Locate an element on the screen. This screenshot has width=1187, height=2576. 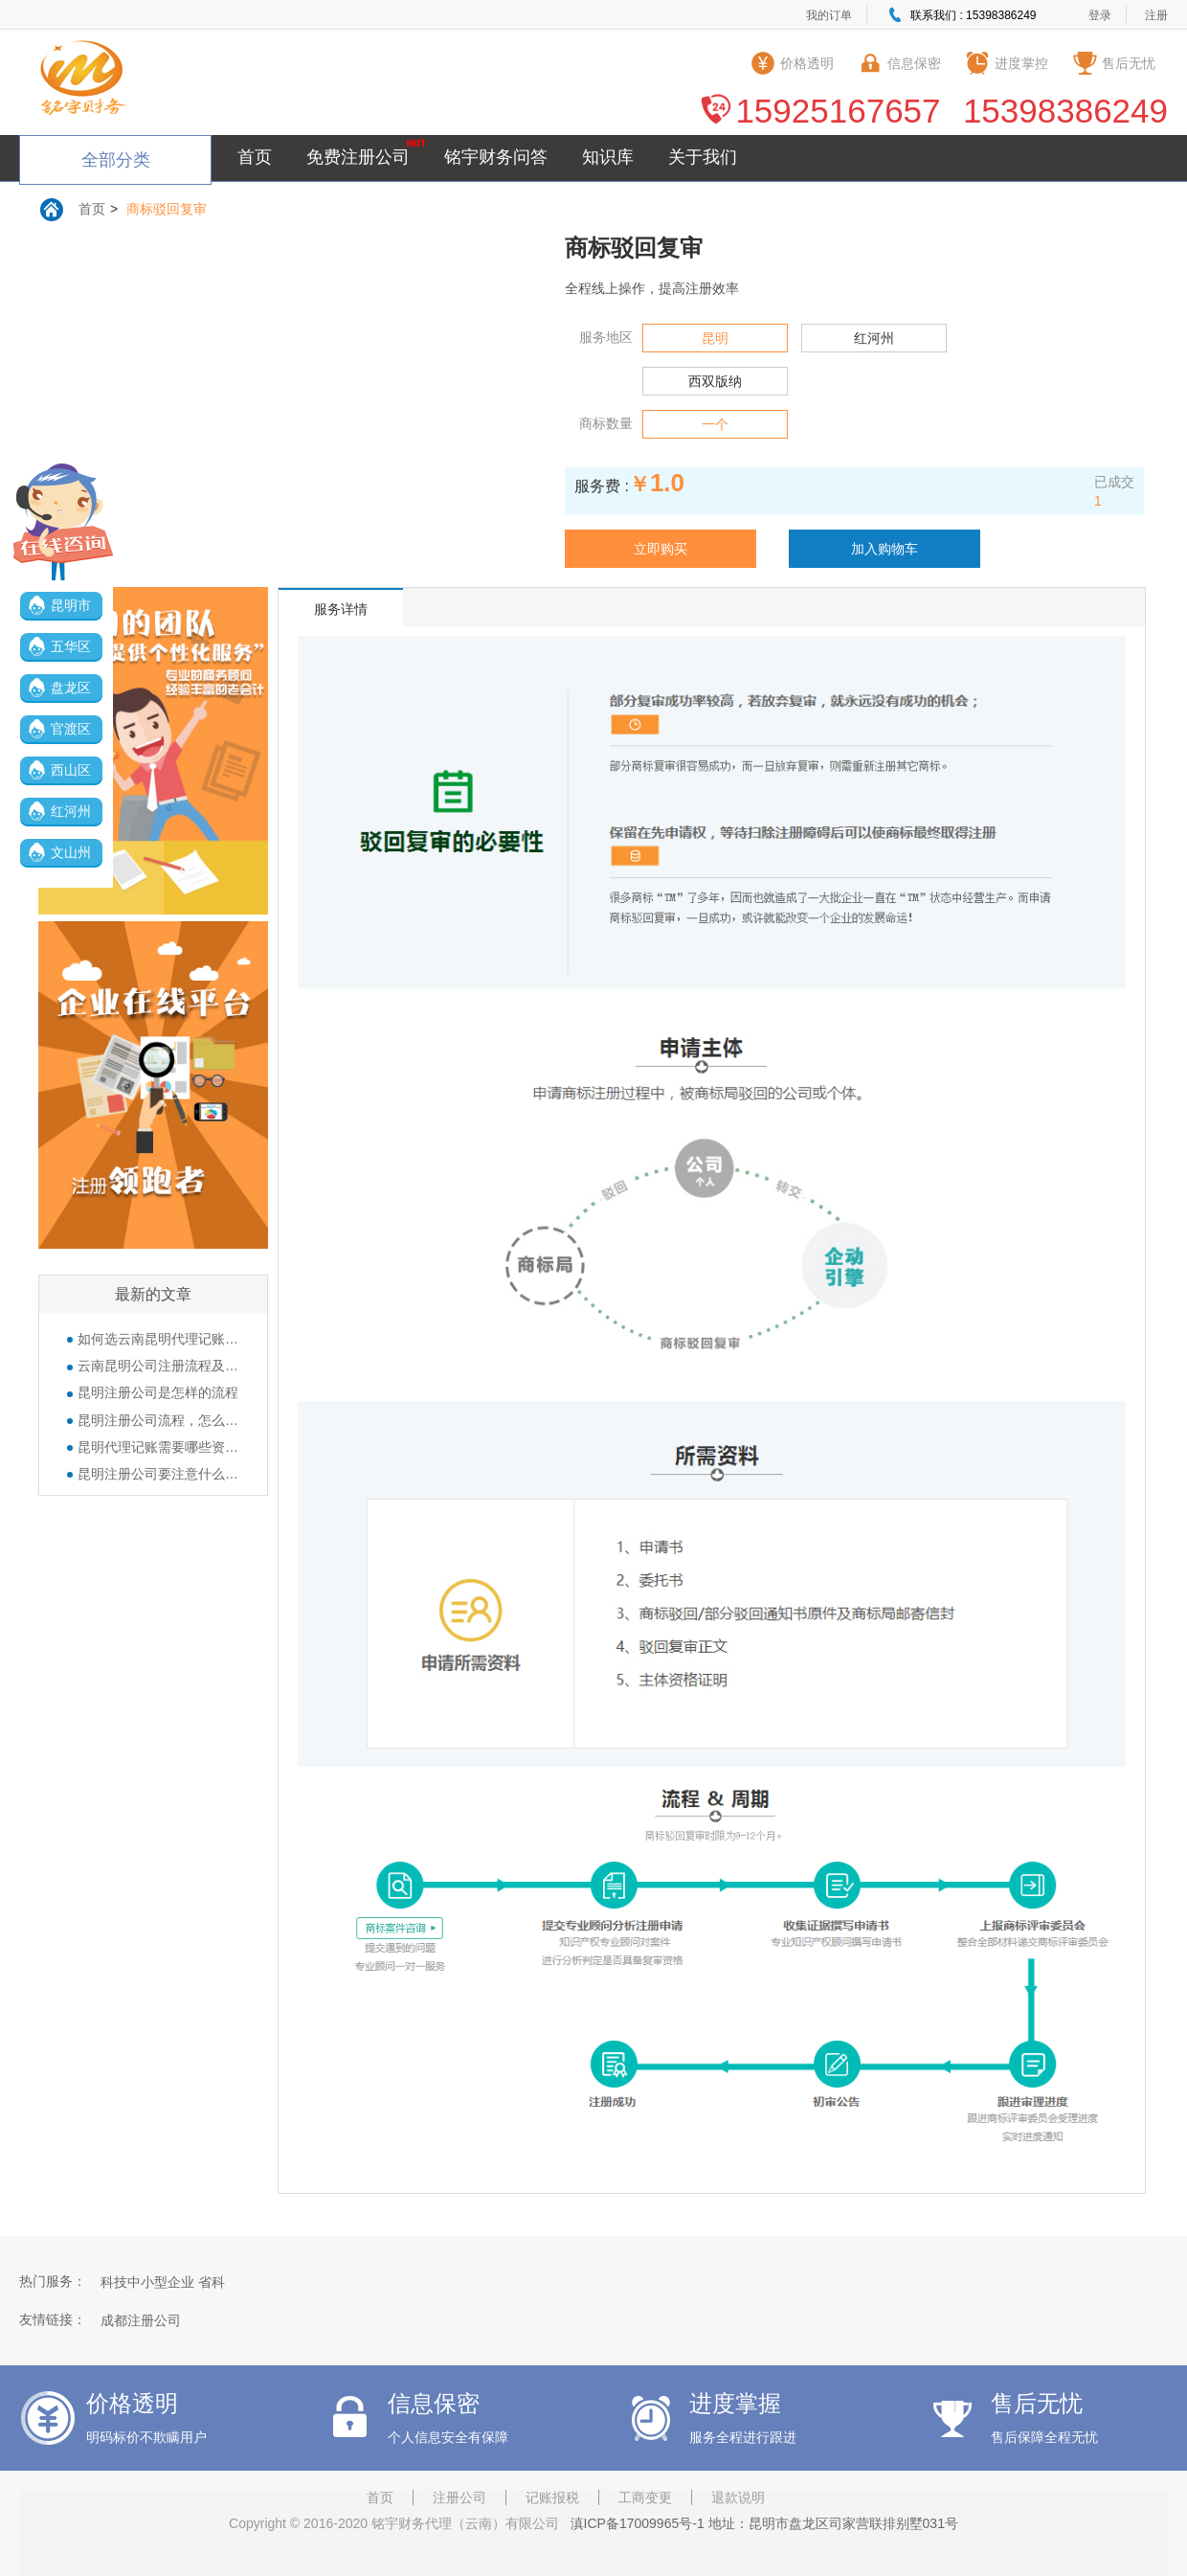
立即购买 is located at coordinates (660, 548).